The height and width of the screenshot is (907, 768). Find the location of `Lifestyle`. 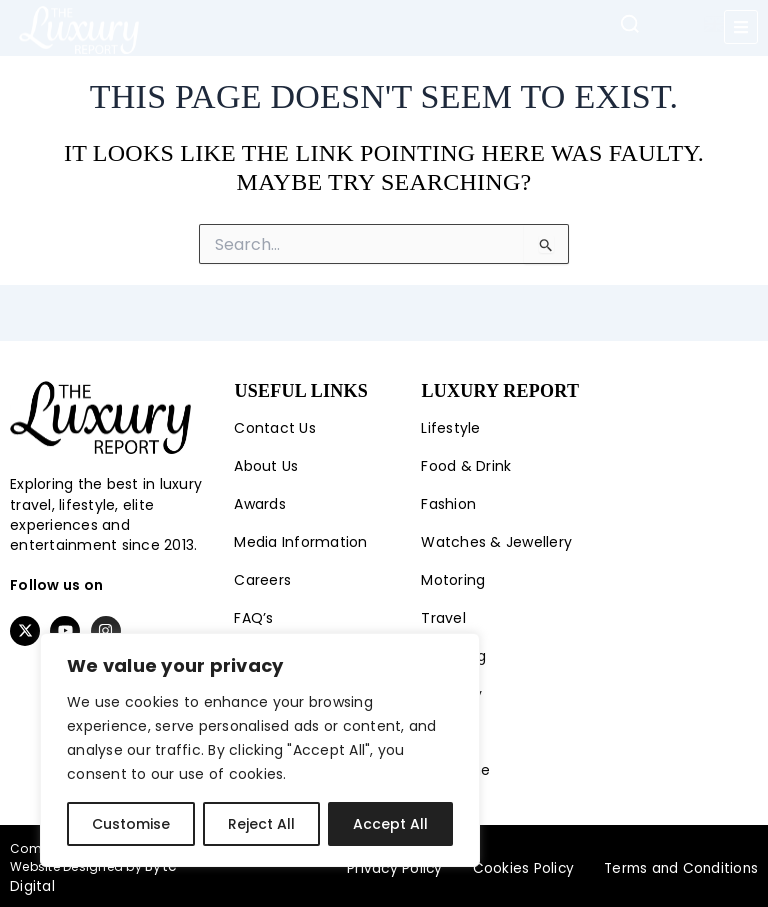

Lifestyle is located at coordinates (450, 428).